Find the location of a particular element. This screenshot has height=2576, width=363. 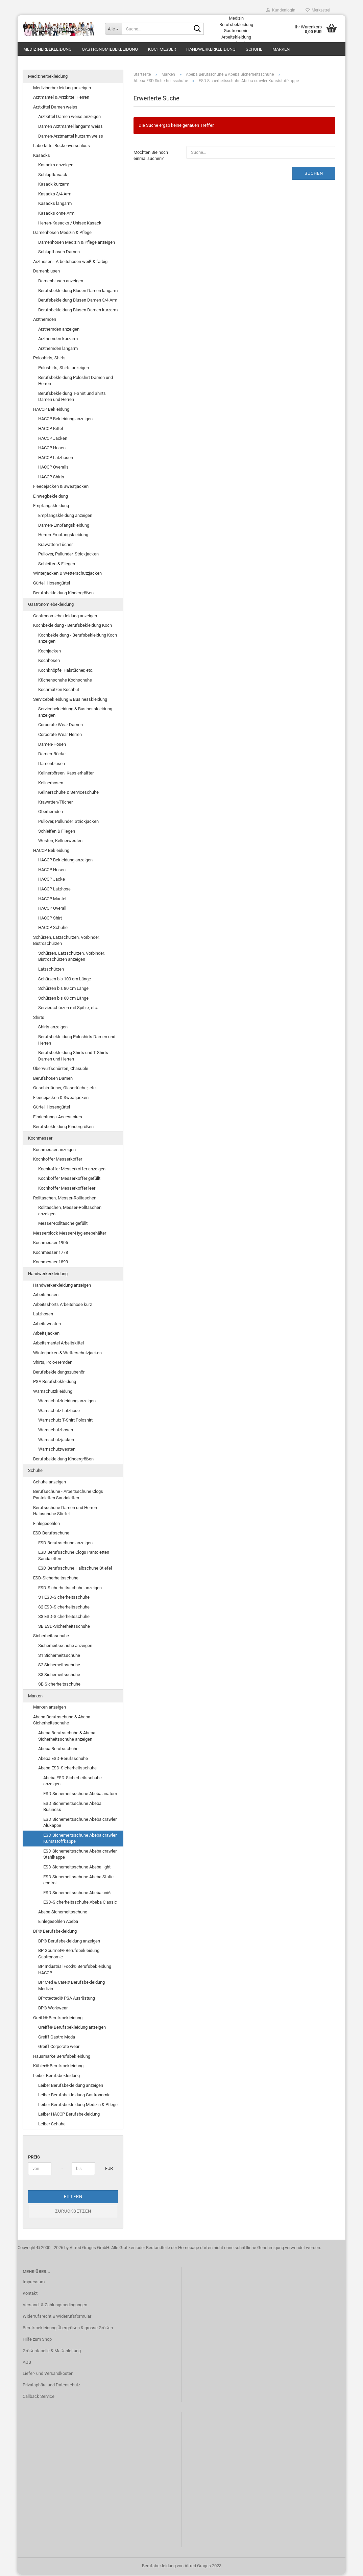

ESD Sicherheitsschuhe Abeba Business is located at coordinates (72, 1807).